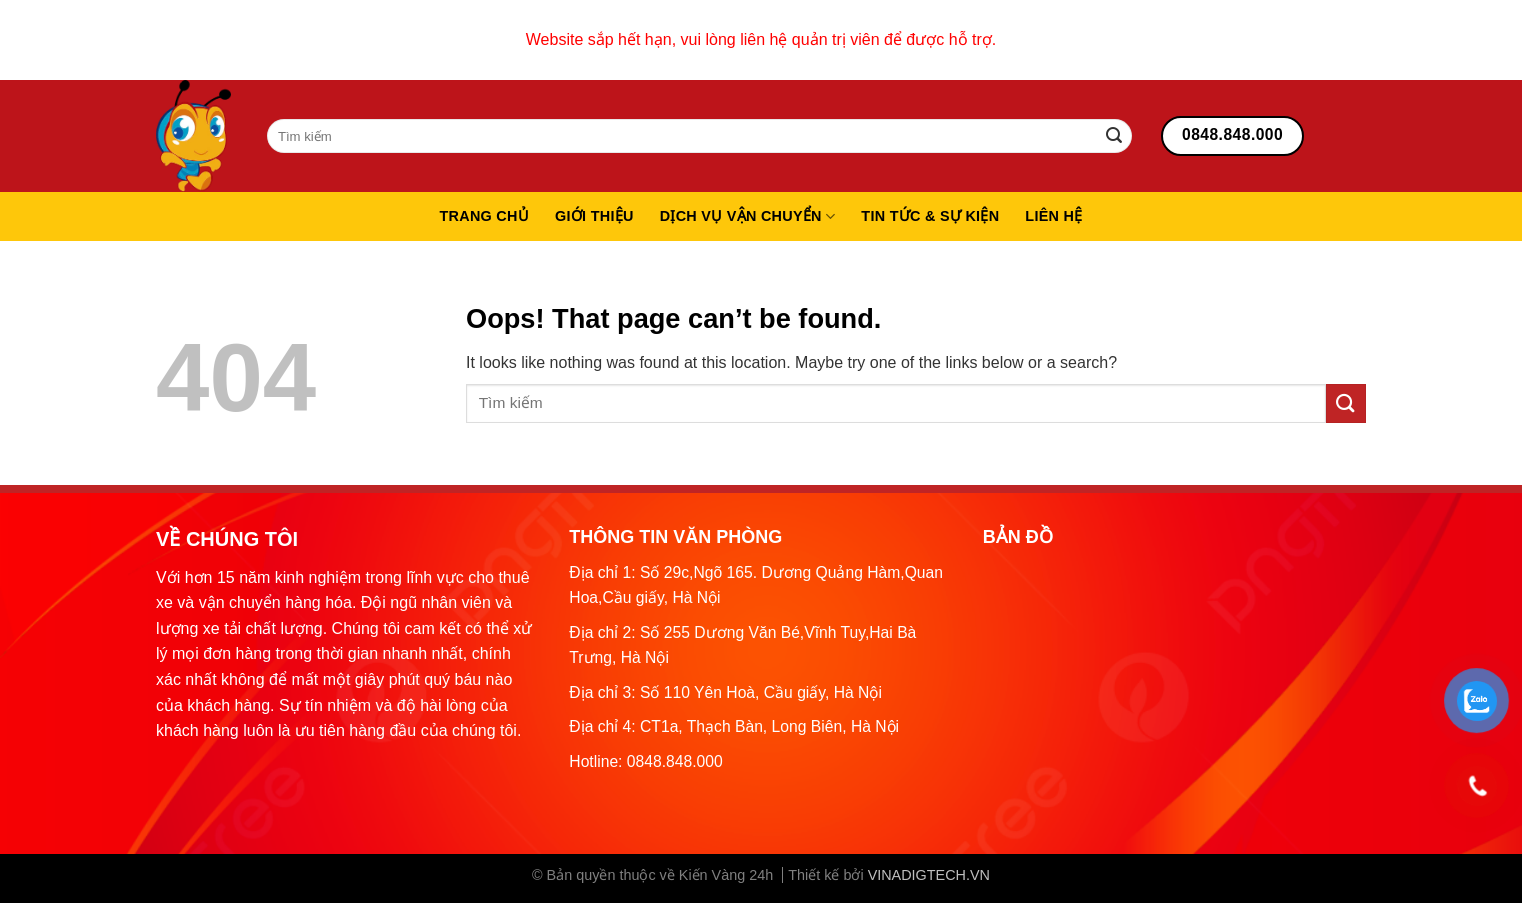 This screenshot has height=903, width=1522. Describe the element at coordinates (929, 875) in the screenshot. I see `VINADIGTECH.VN` at that location.